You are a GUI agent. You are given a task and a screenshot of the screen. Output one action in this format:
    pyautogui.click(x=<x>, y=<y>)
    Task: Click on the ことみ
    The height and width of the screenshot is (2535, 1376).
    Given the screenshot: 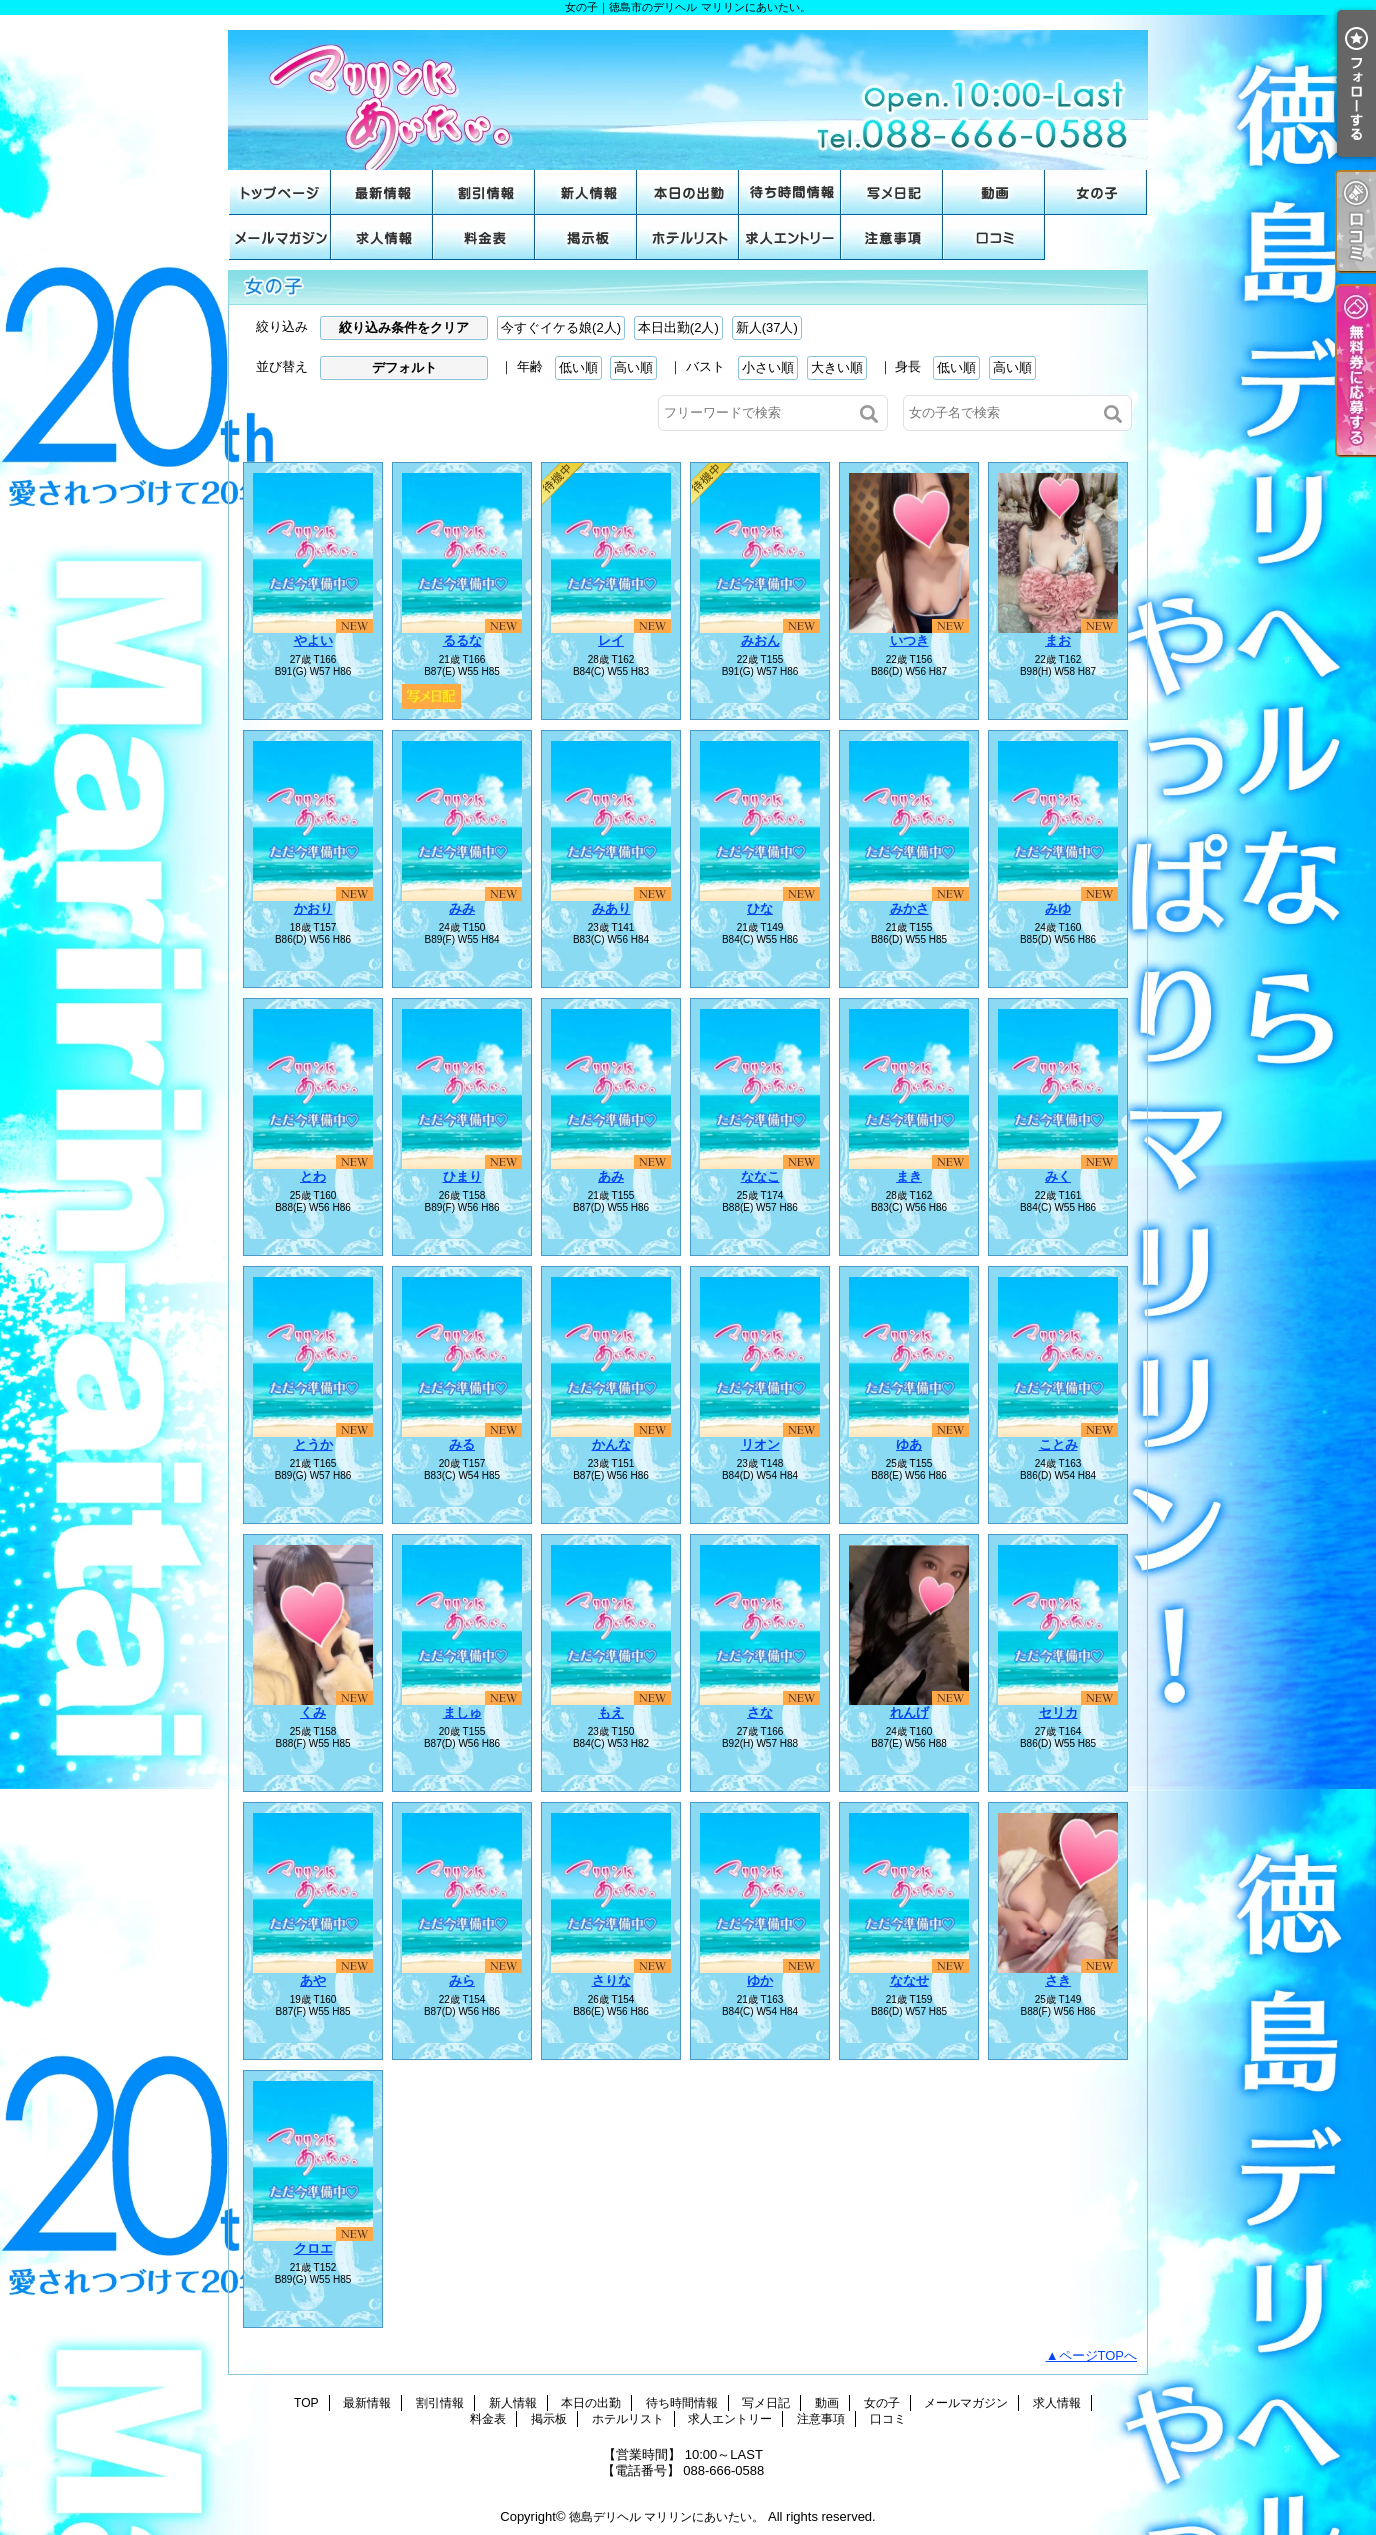 What is the action you would take?
    pyautogui.click(x=1058, y=1444)
    